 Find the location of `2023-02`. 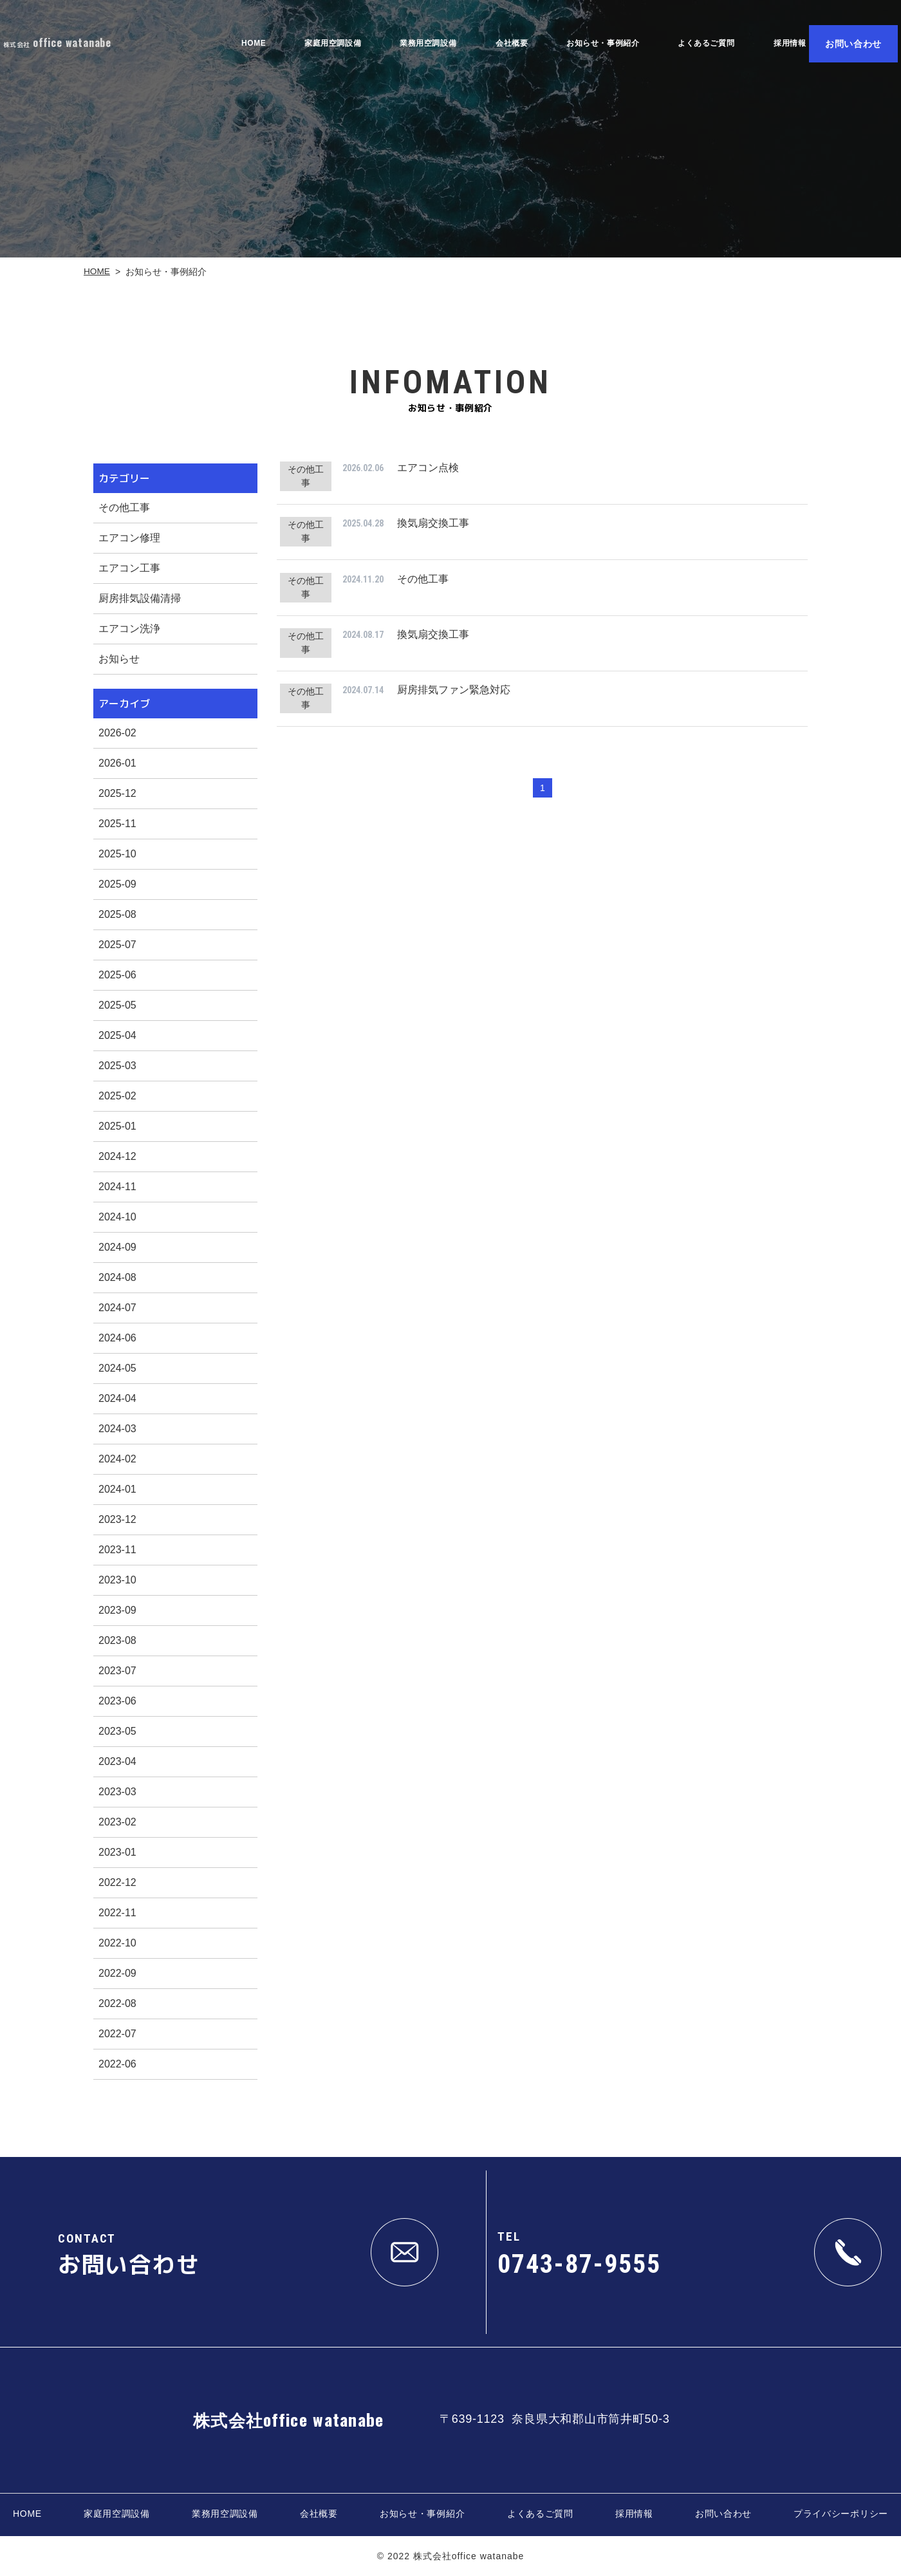

2023-02 is located at coordinates (117, 1821).